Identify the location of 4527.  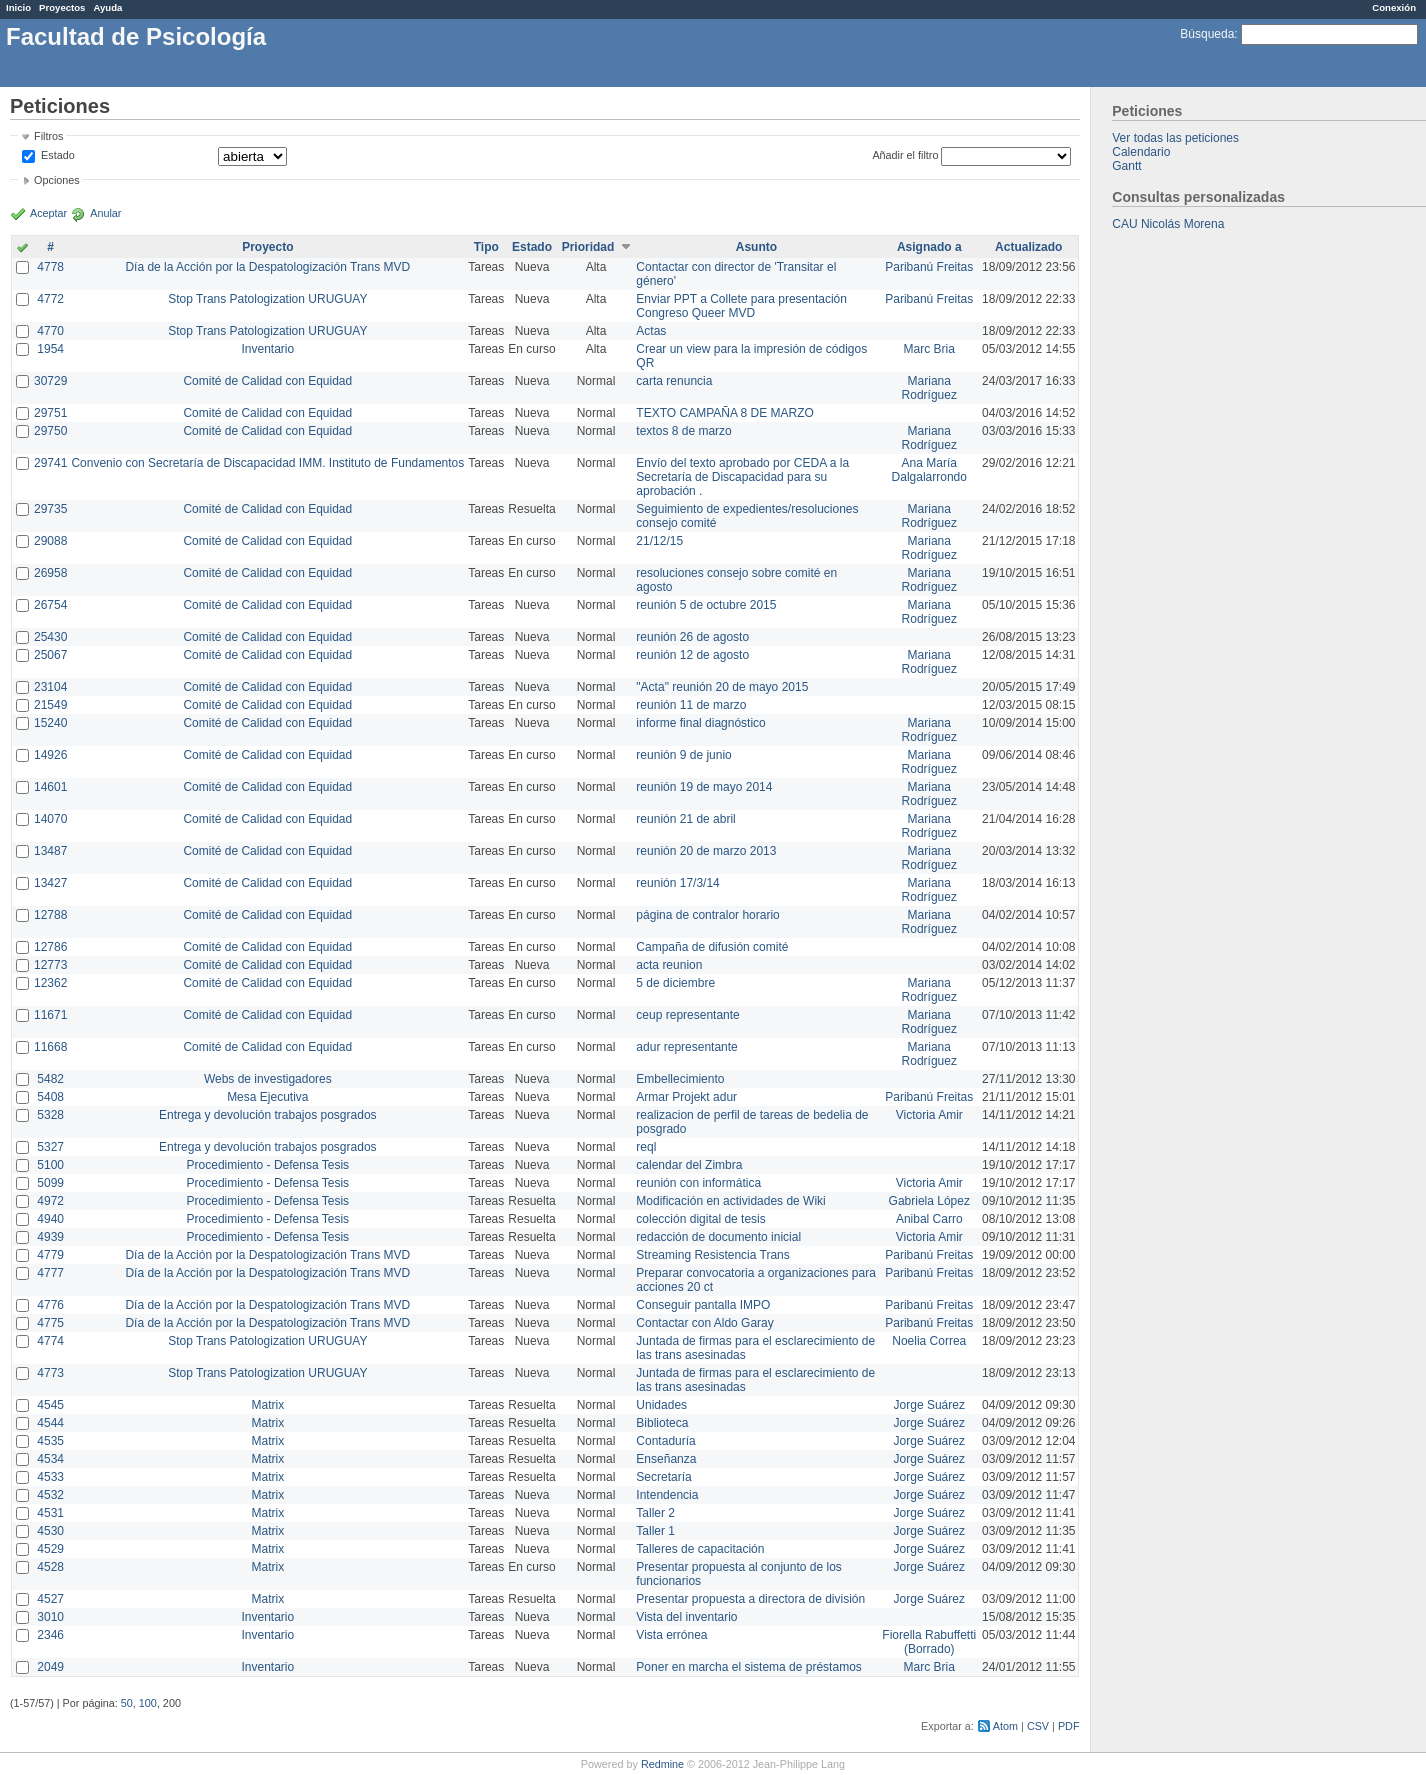
(50, 1599).